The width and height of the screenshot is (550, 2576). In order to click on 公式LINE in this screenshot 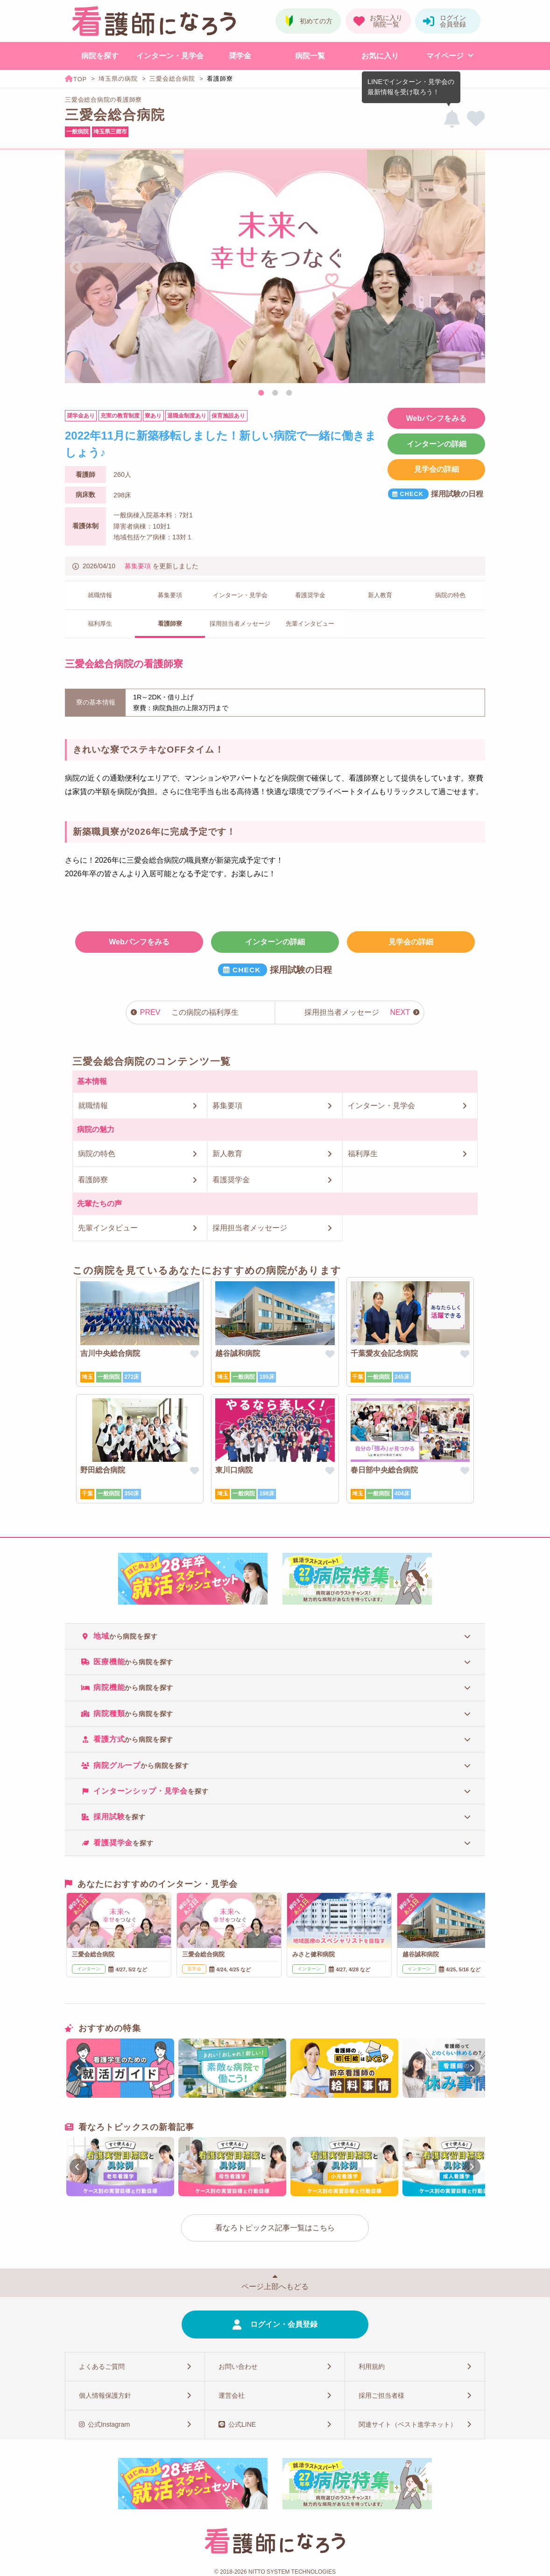, I will do `click(242, 2424)`.